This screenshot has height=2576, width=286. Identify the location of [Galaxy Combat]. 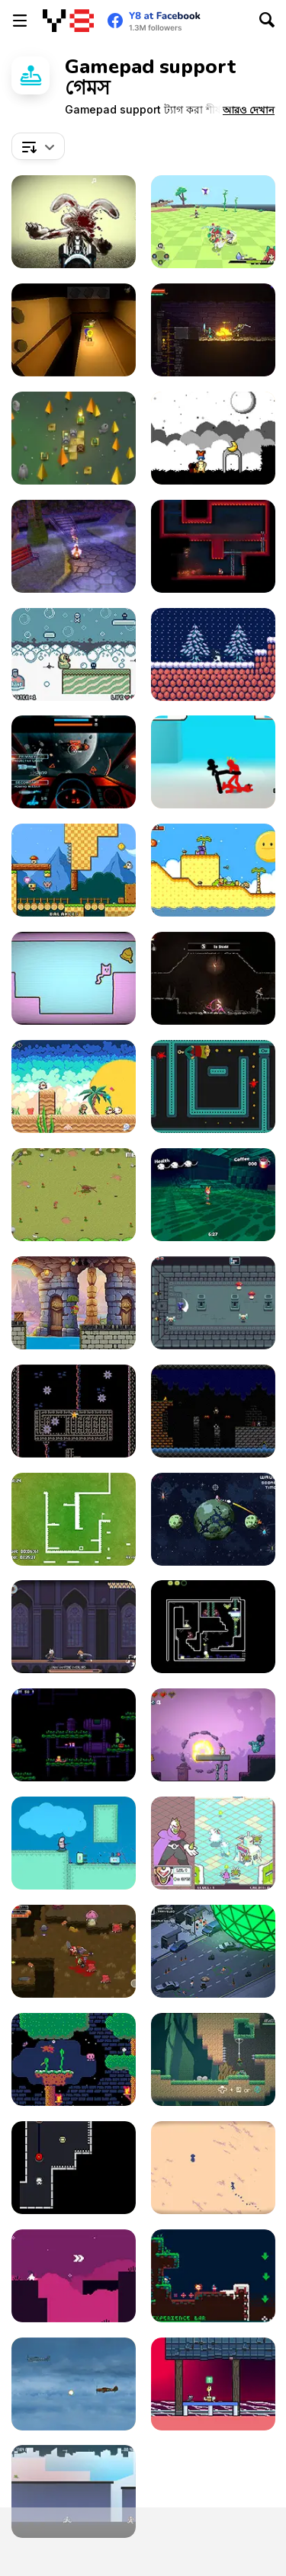
(73, 761).